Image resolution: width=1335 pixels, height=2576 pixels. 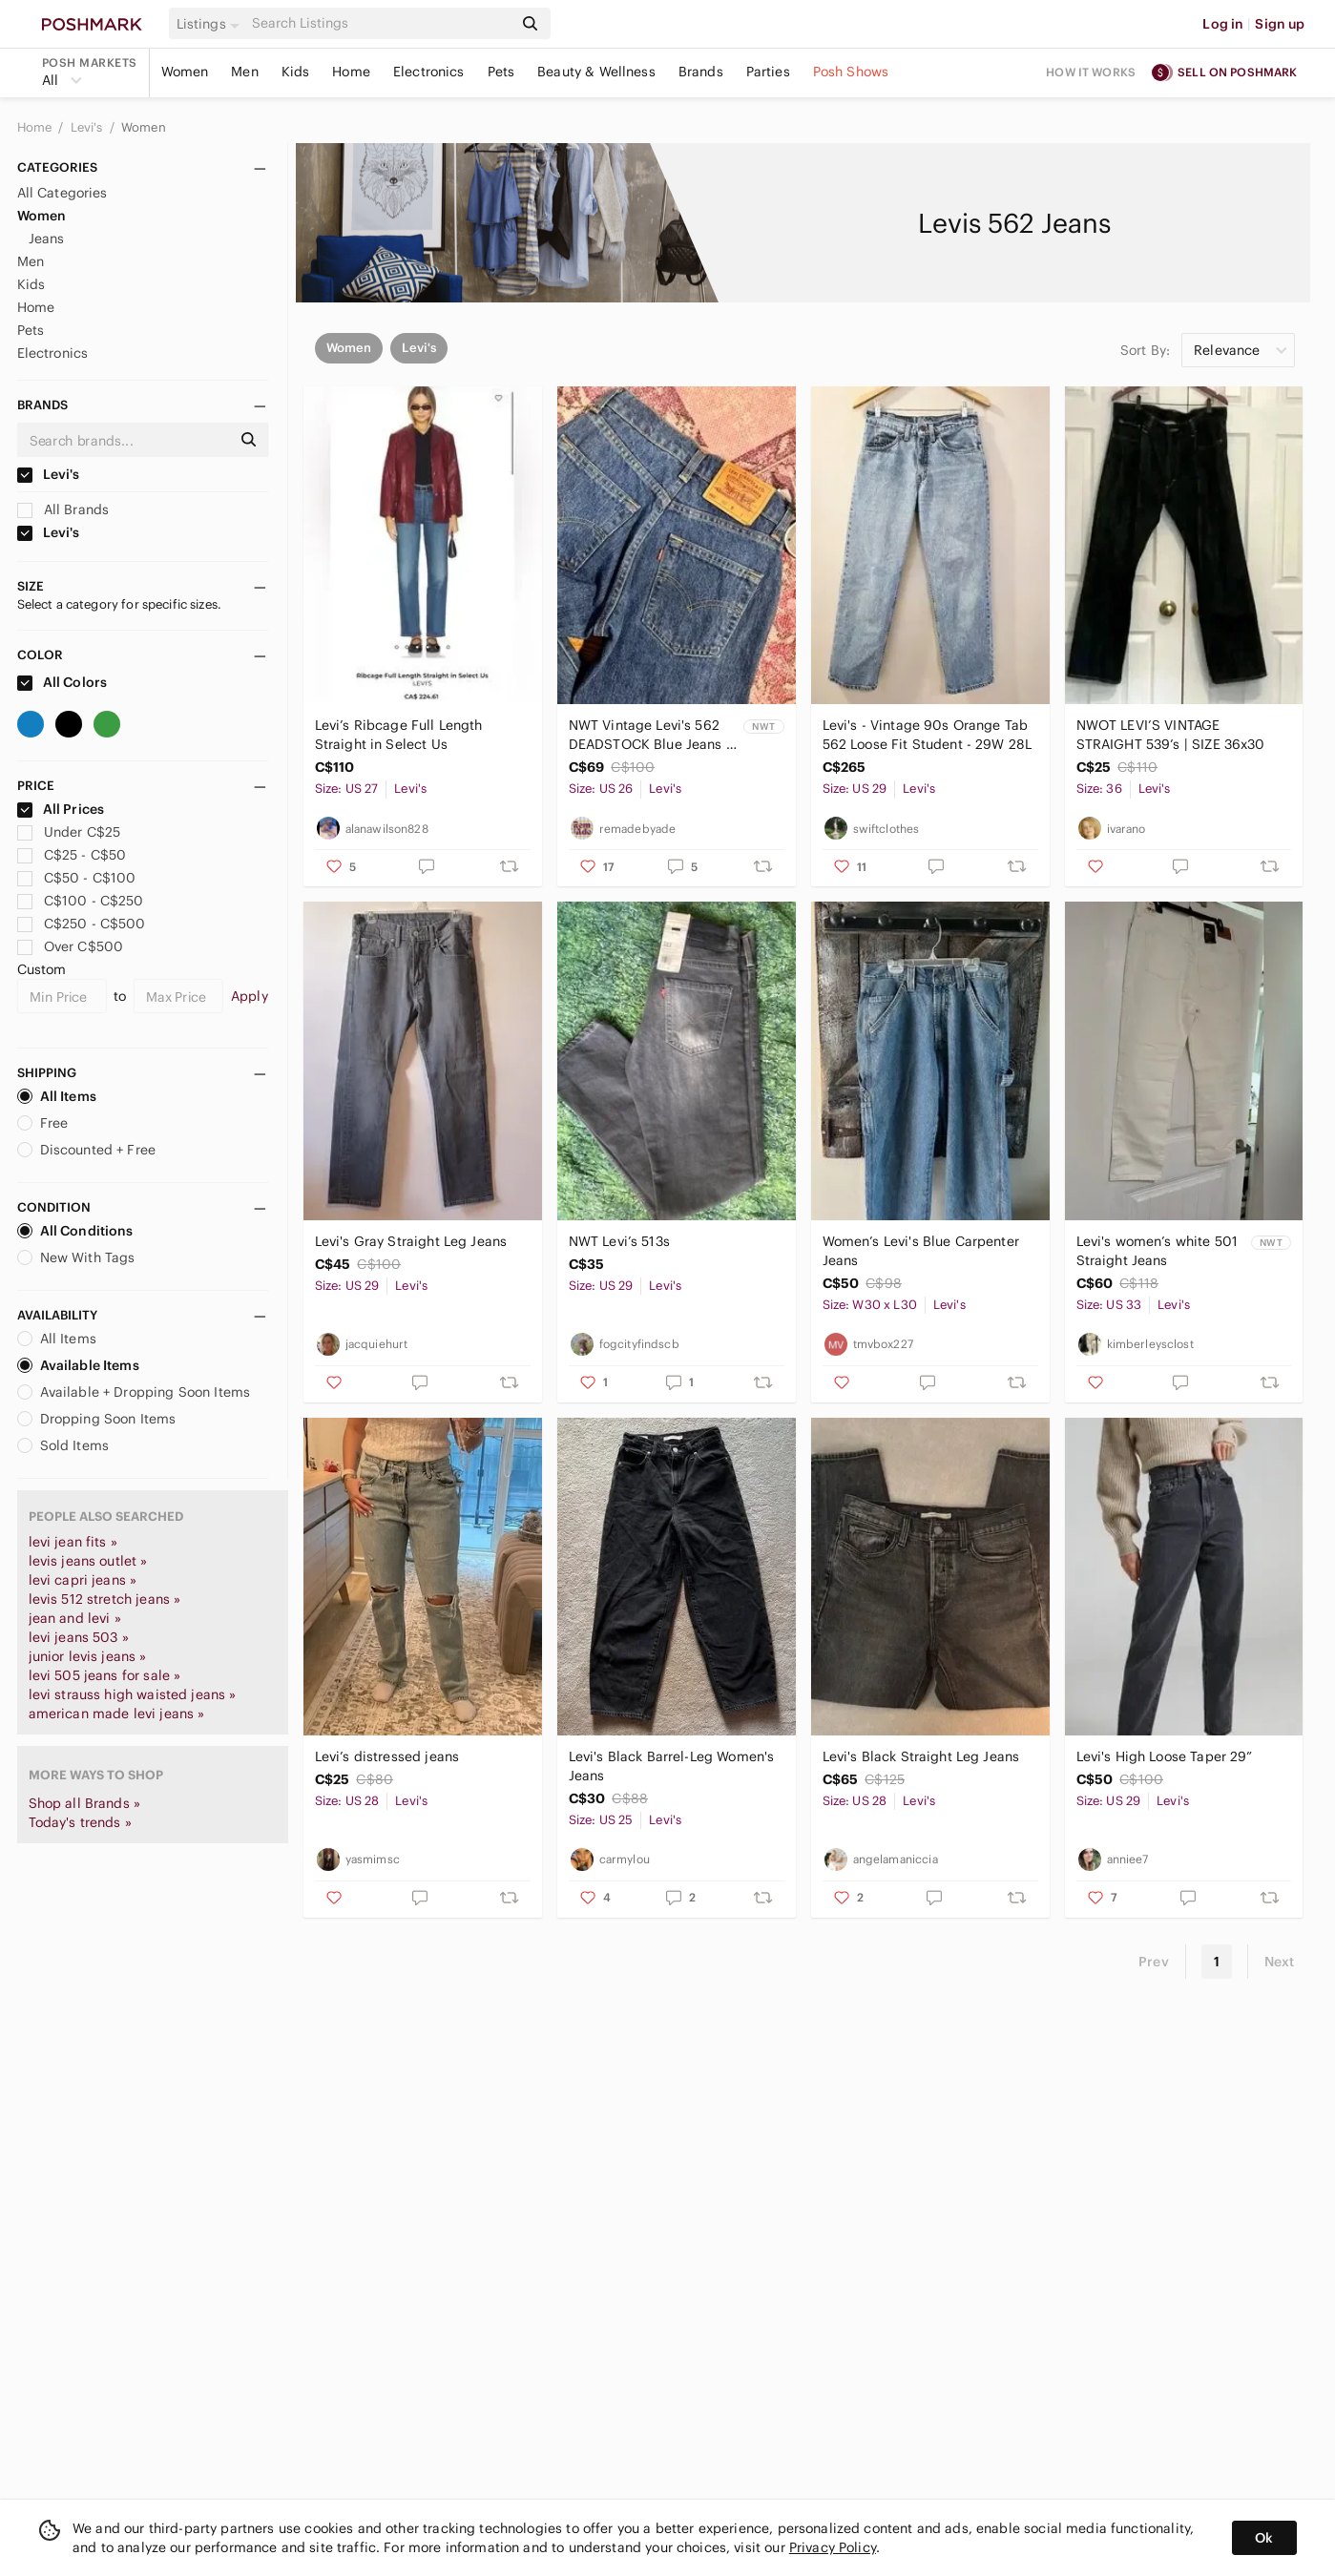 What do you see at coordinates (380, 23) in the screenshot?
I see `[Search]` at bounding box center [380, 23].